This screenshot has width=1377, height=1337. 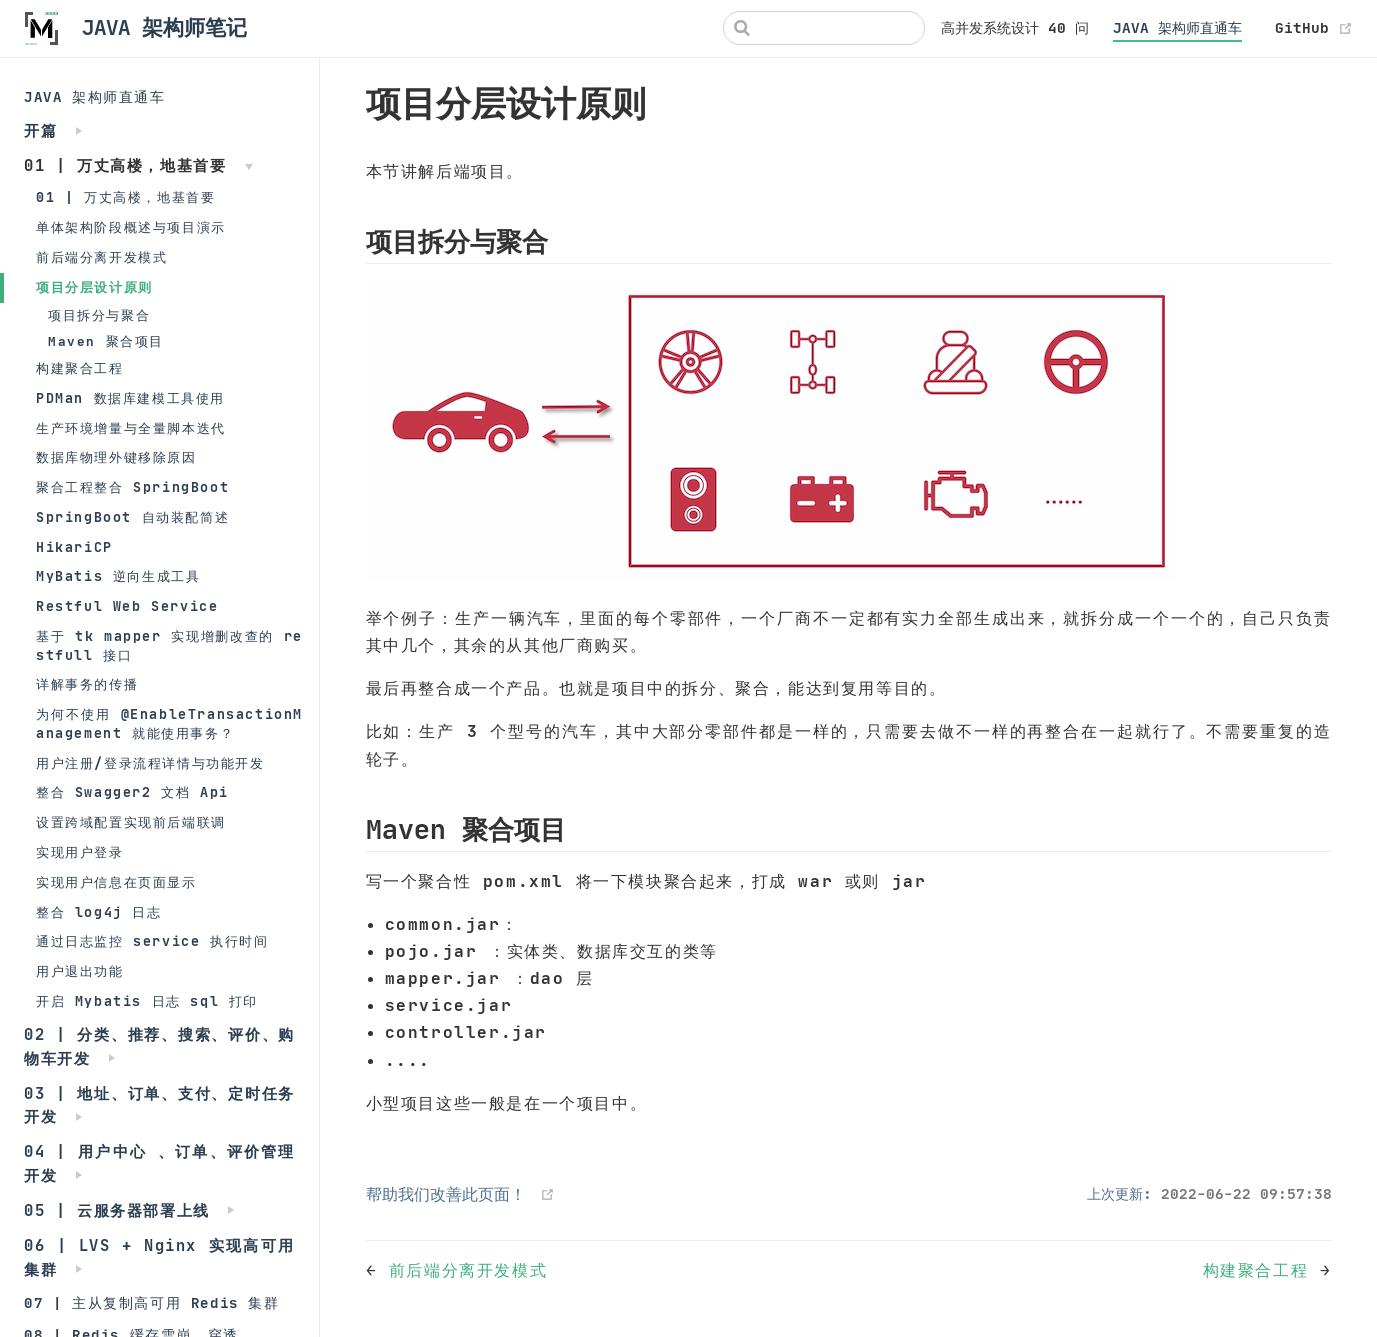 I want to click on 数据库物理外键移除原因, so click(x=116, y=457).